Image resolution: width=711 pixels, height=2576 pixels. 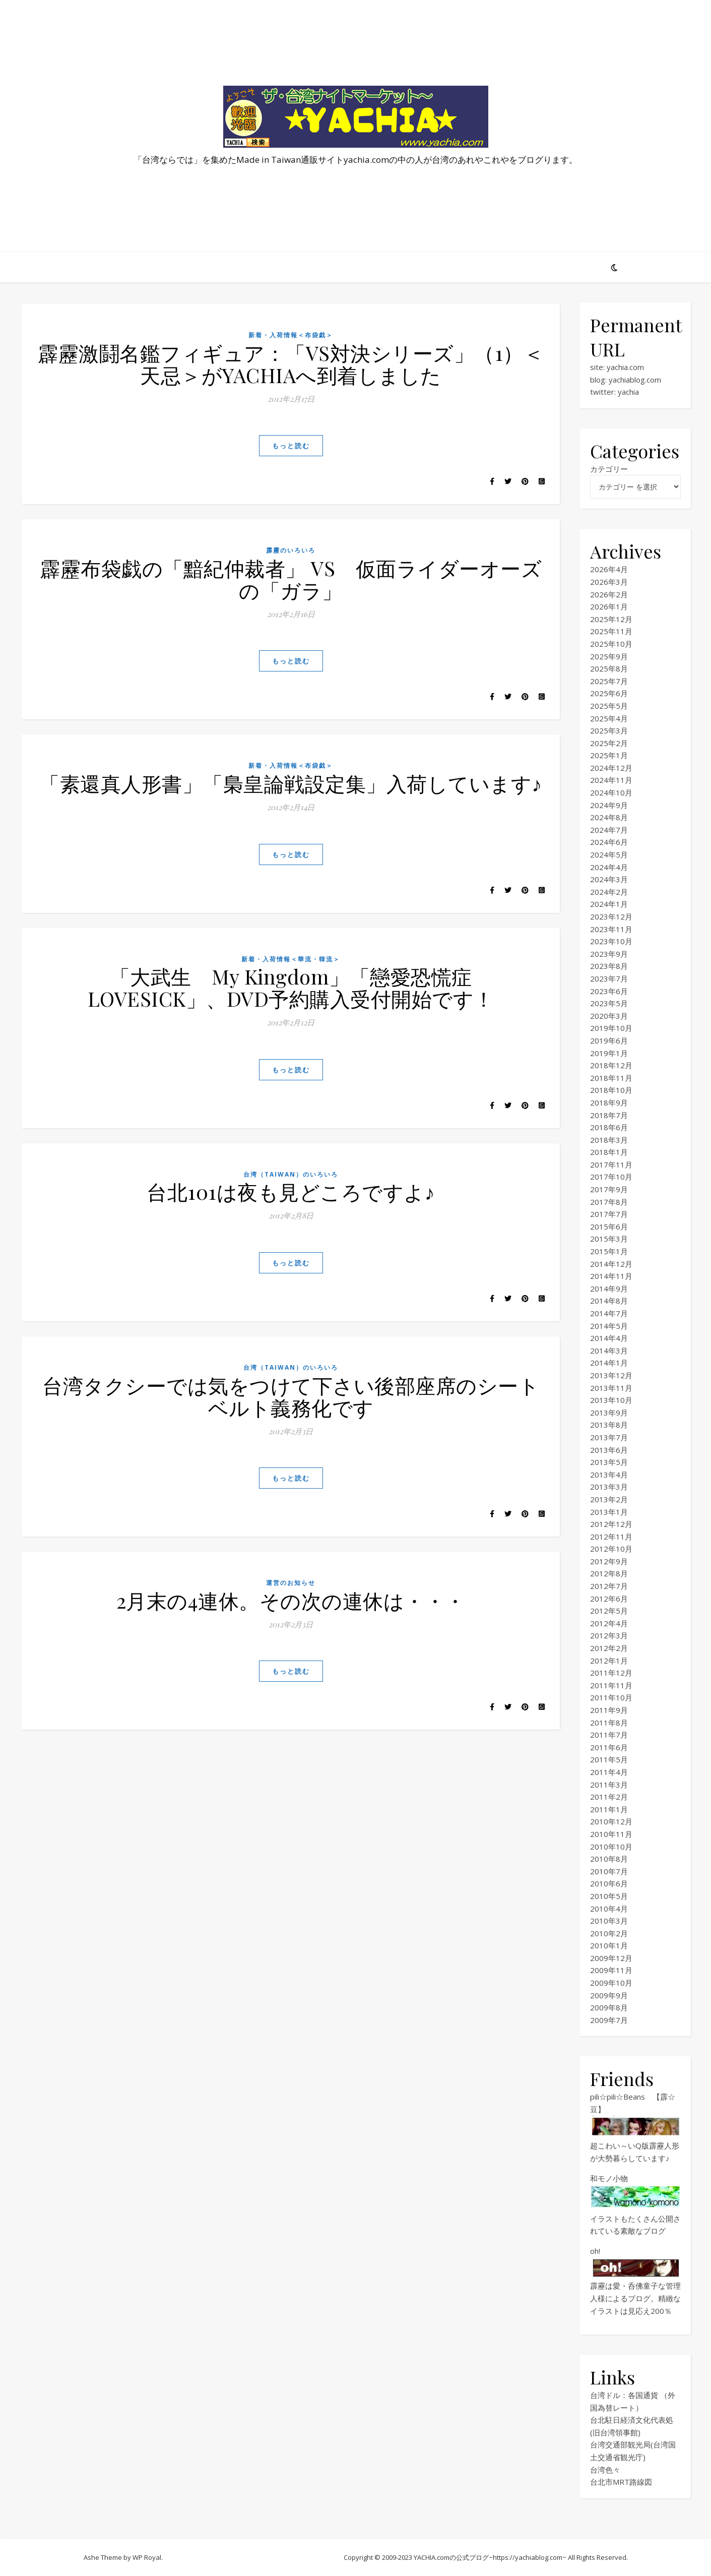 What do you see at coordinates (628, 392) in the screenshot?
I see `yachia` at bounding box center [628, 392].